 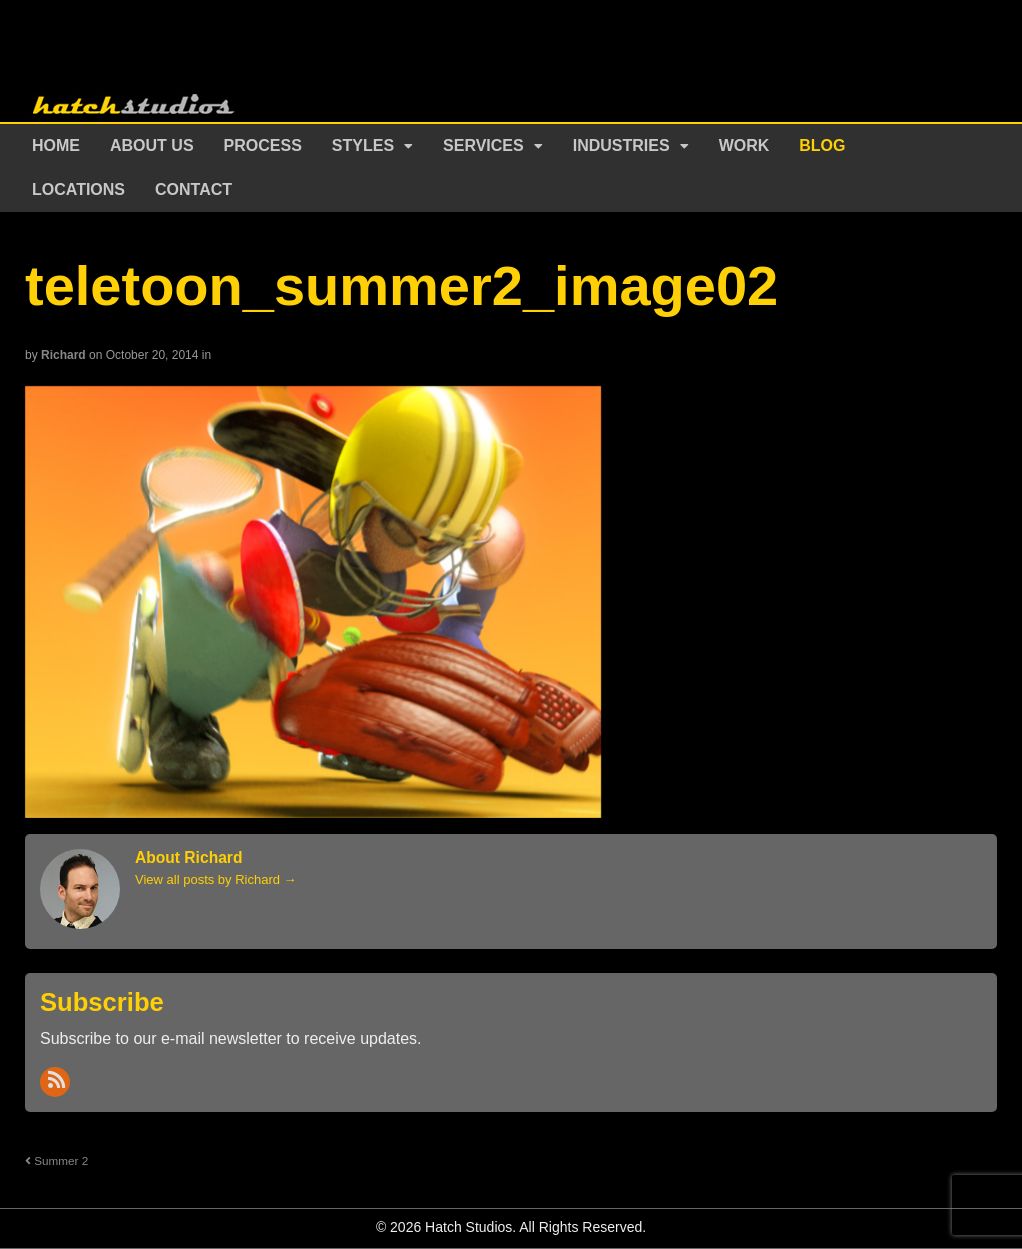 What do you see at coordinates (483, 145) in the screenshot?
I see `Services` at bounding box center [483, 145].